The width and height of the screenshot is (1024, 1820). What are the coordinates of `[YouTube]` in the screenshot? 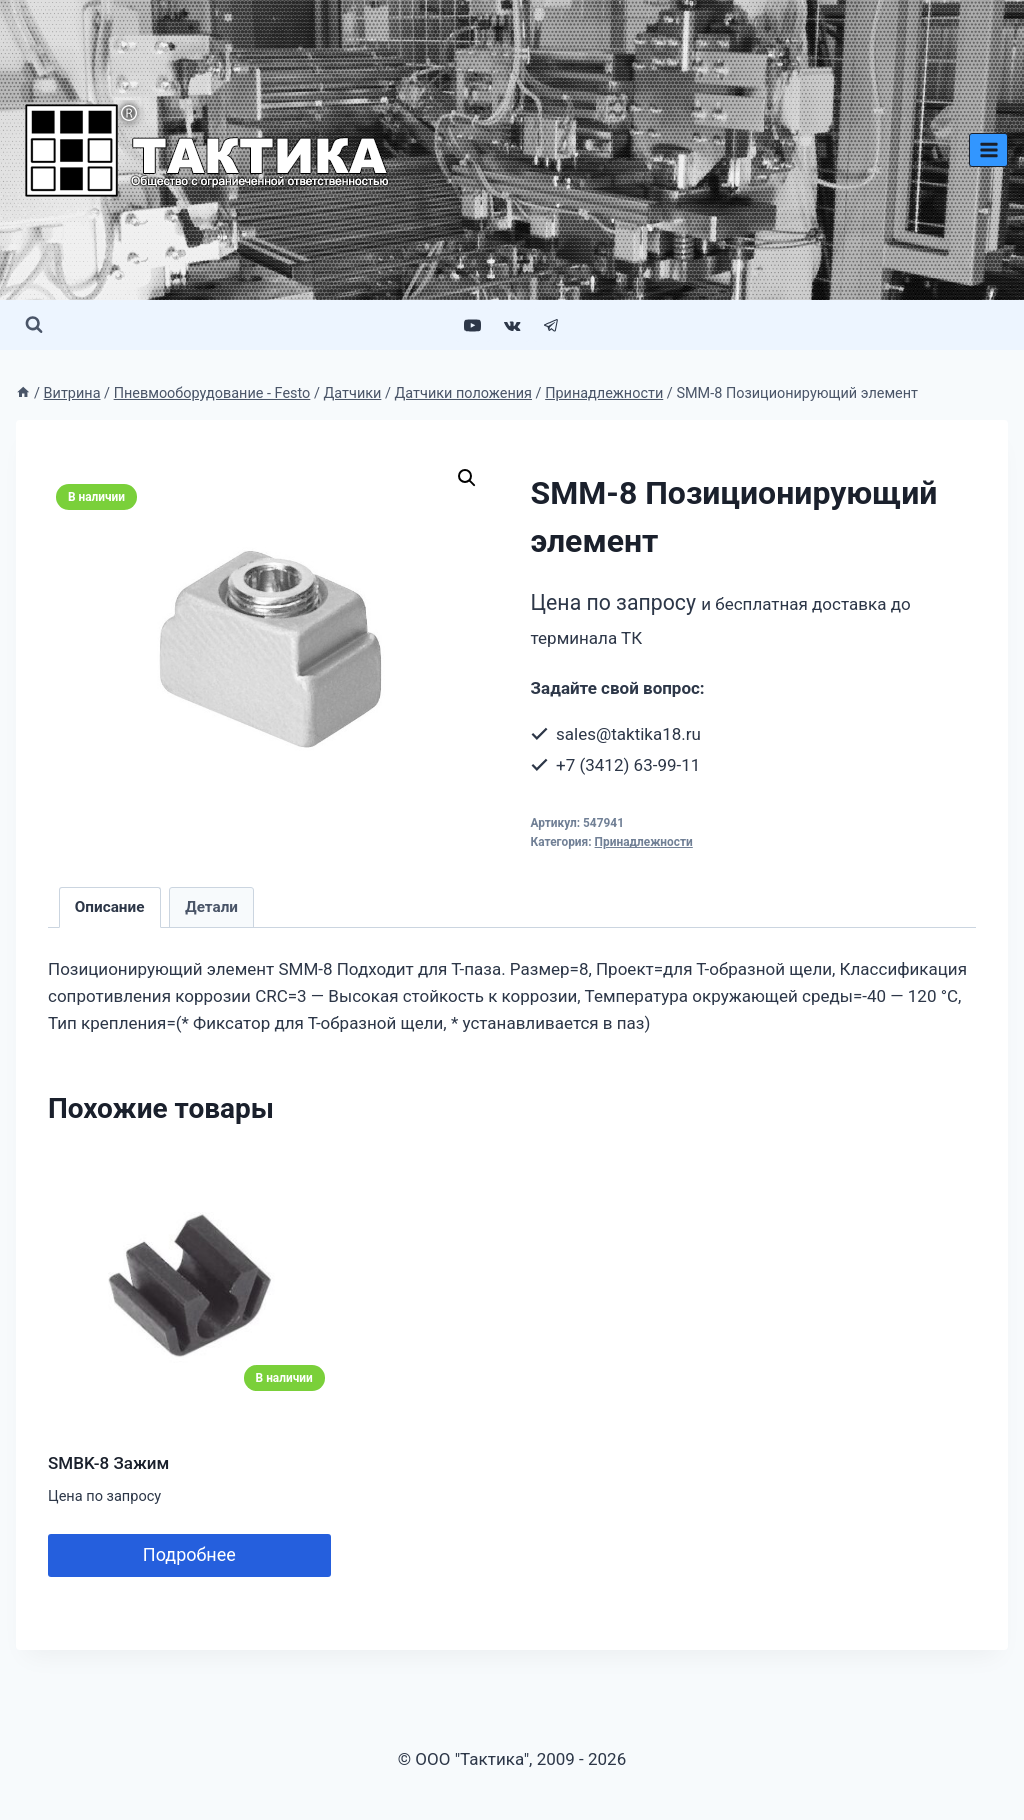 It's located at (473, 325).